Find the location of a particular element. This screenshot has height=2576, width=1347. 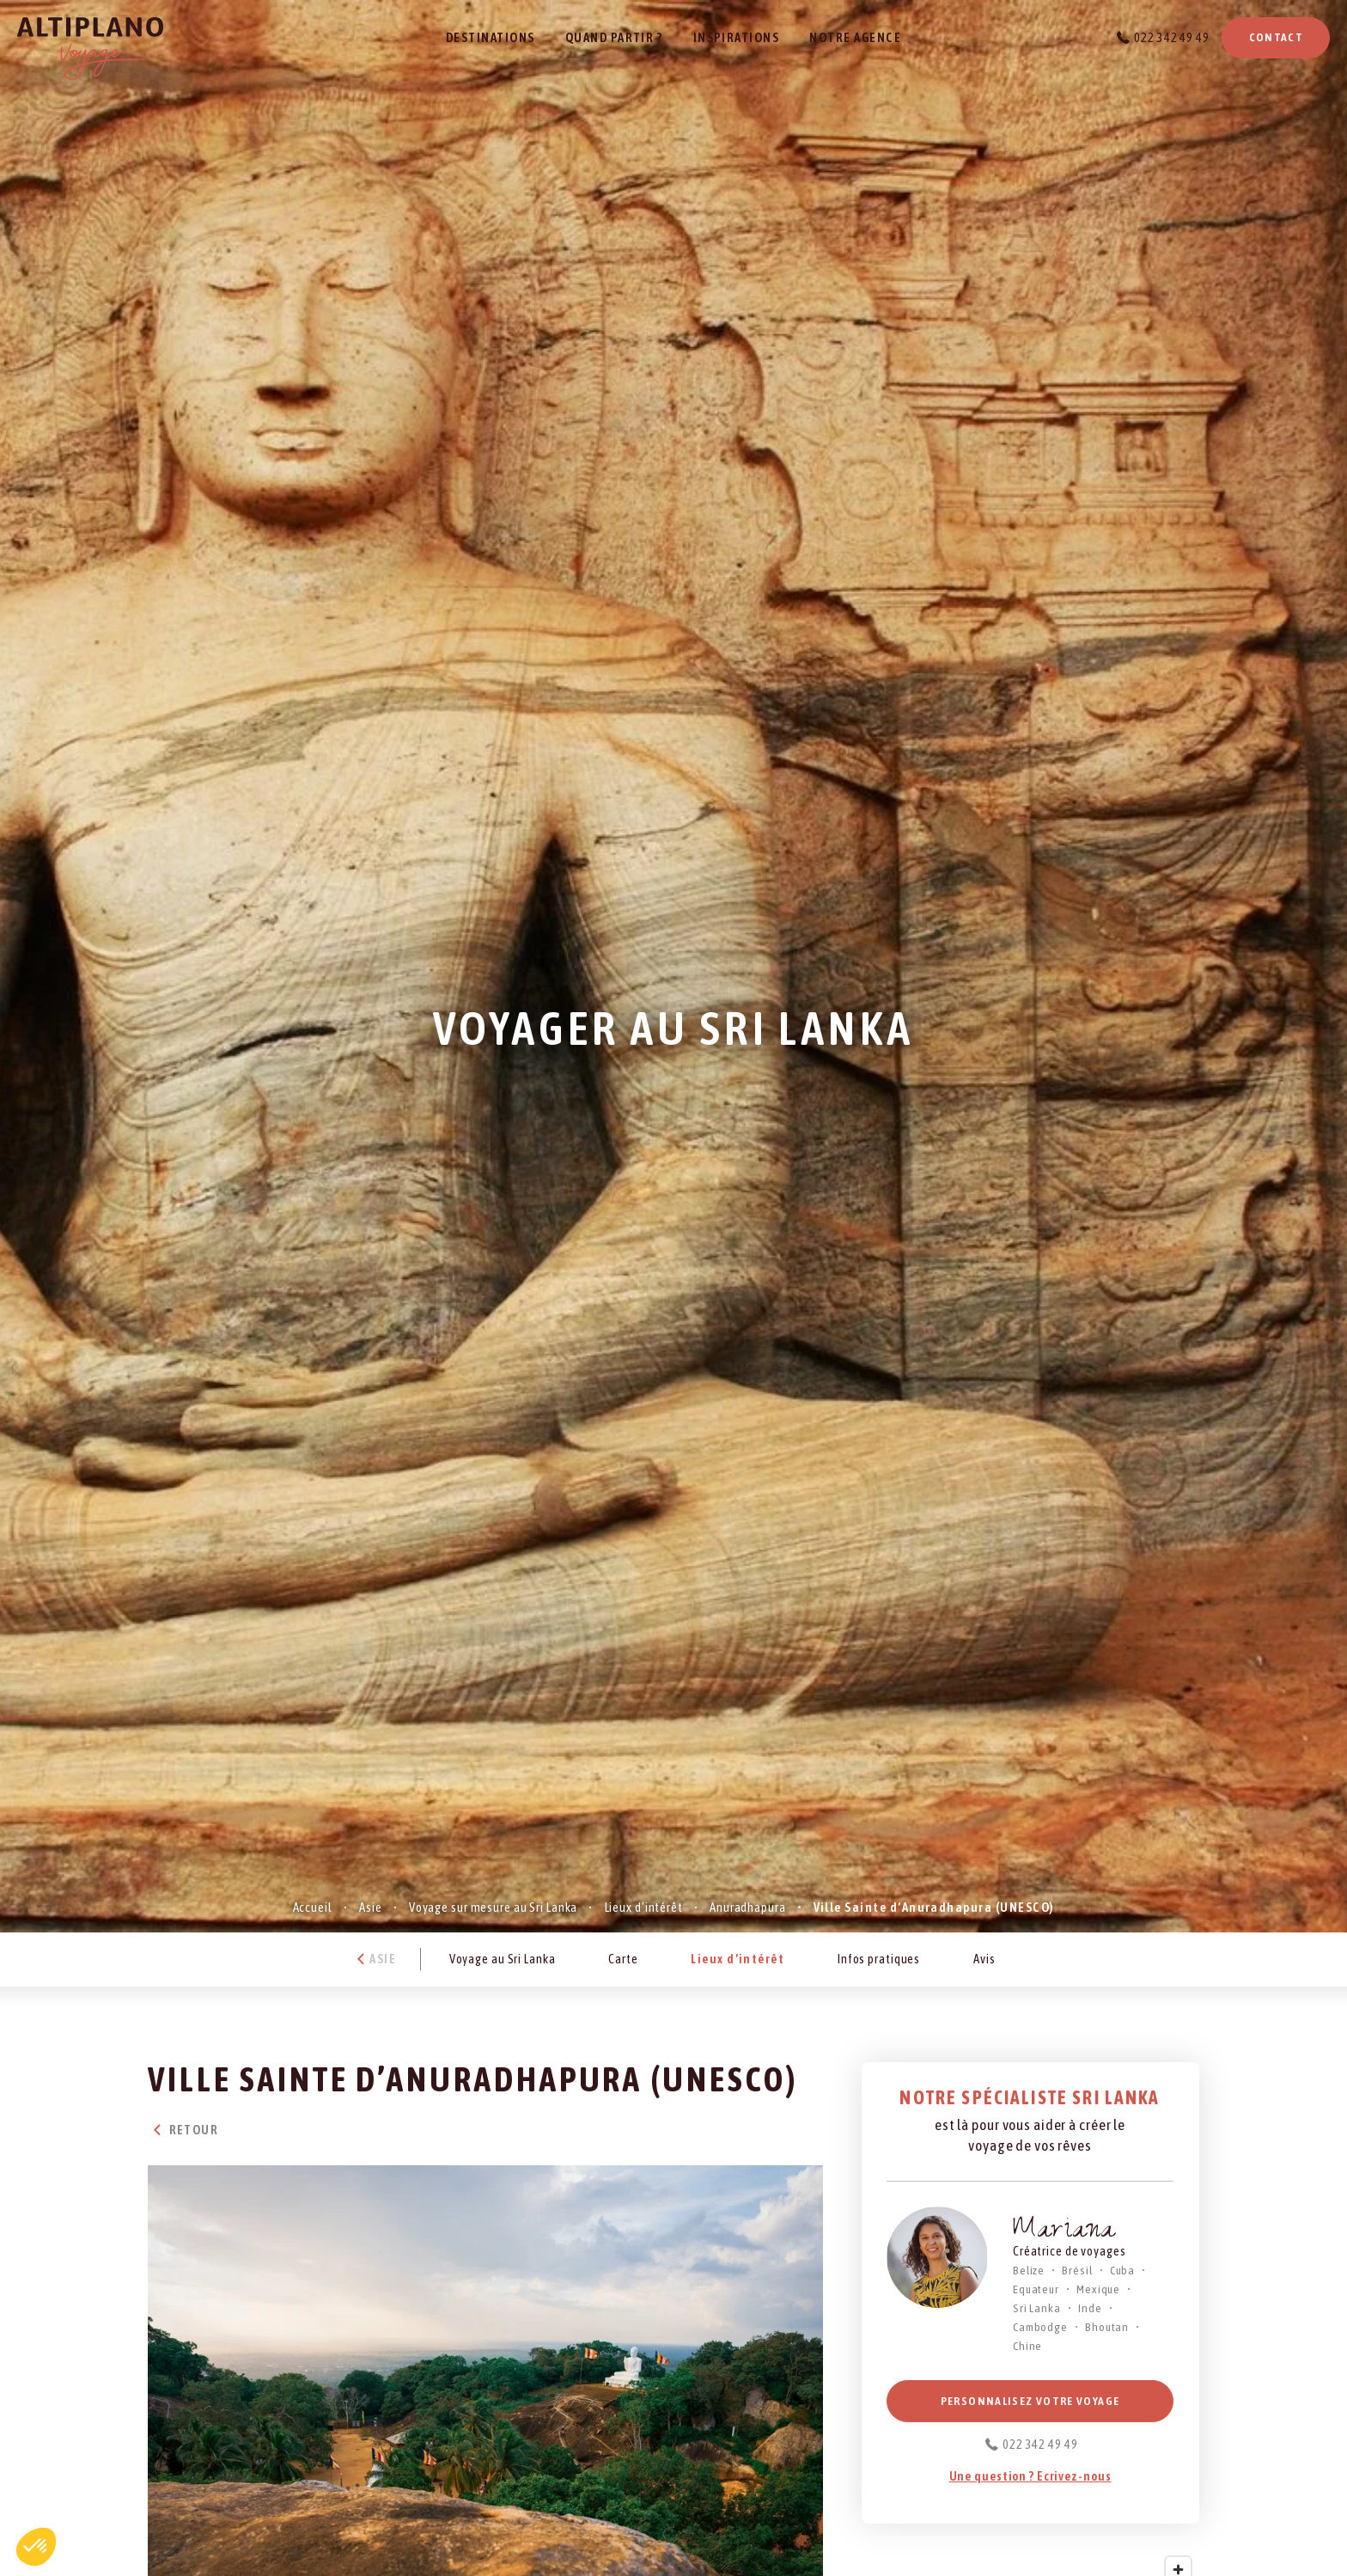

Asie is located at coordinates (370, 1907).